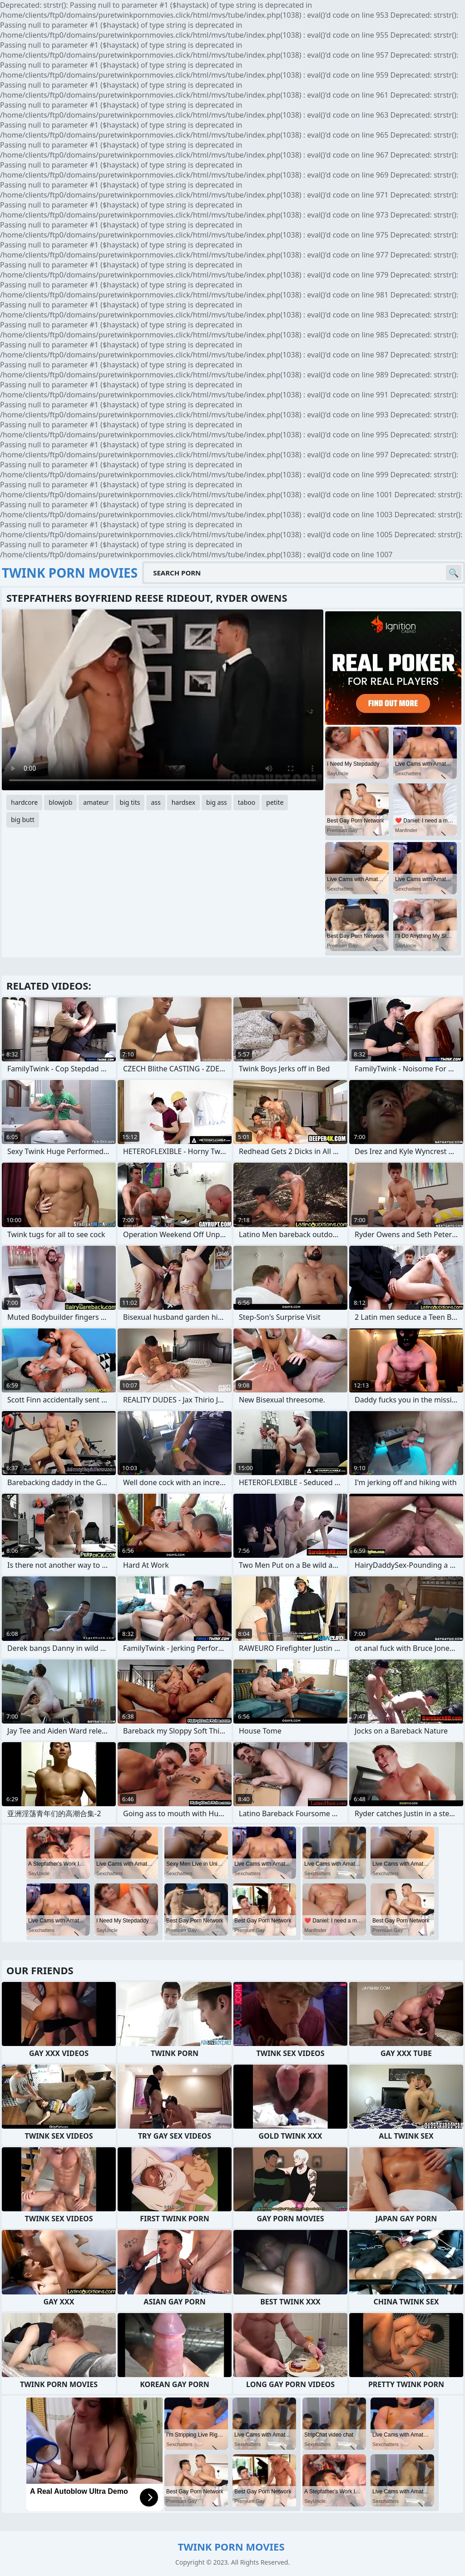 The height and width of the screenshot is (2576, 465). What do you see at coordinates (155, 802) in the screenshot?
I see `ass` at bounding box center [155, 802].